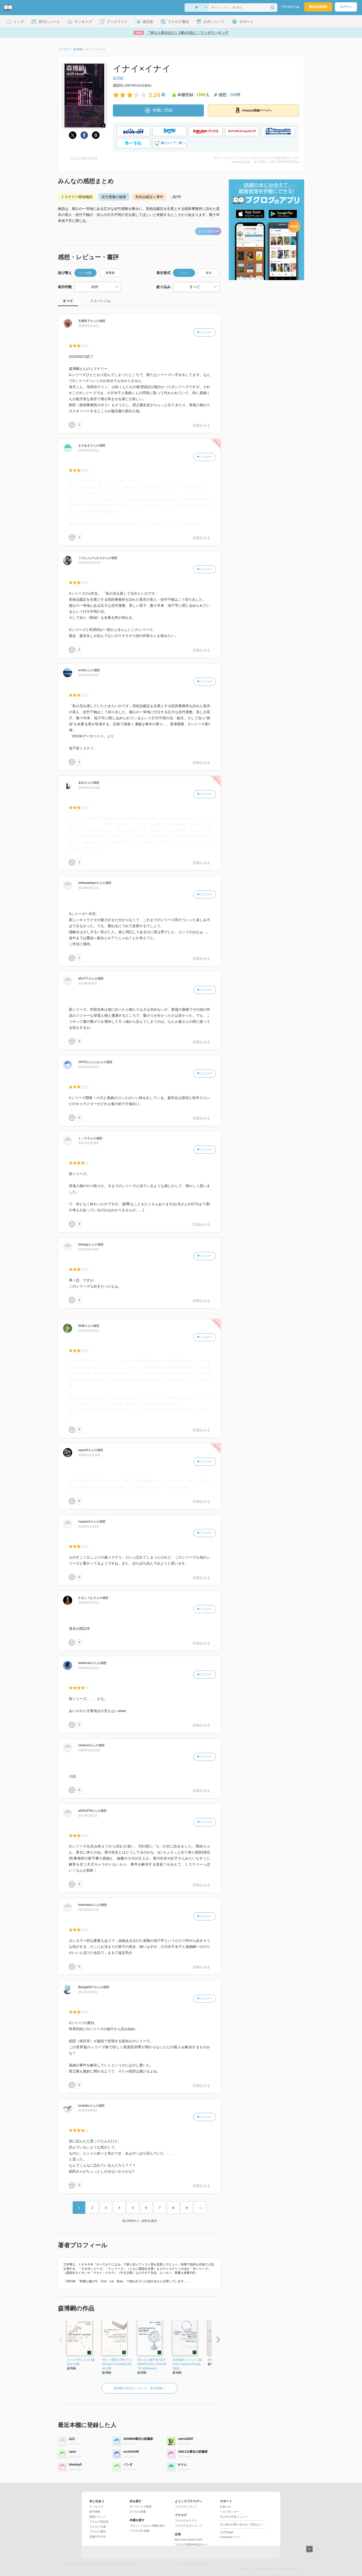 The width and height of the screenshot is (362, 2576). Describe the element at coordinates (97, 2536) in the screenshot. I see `読書のすすめ` at that location.